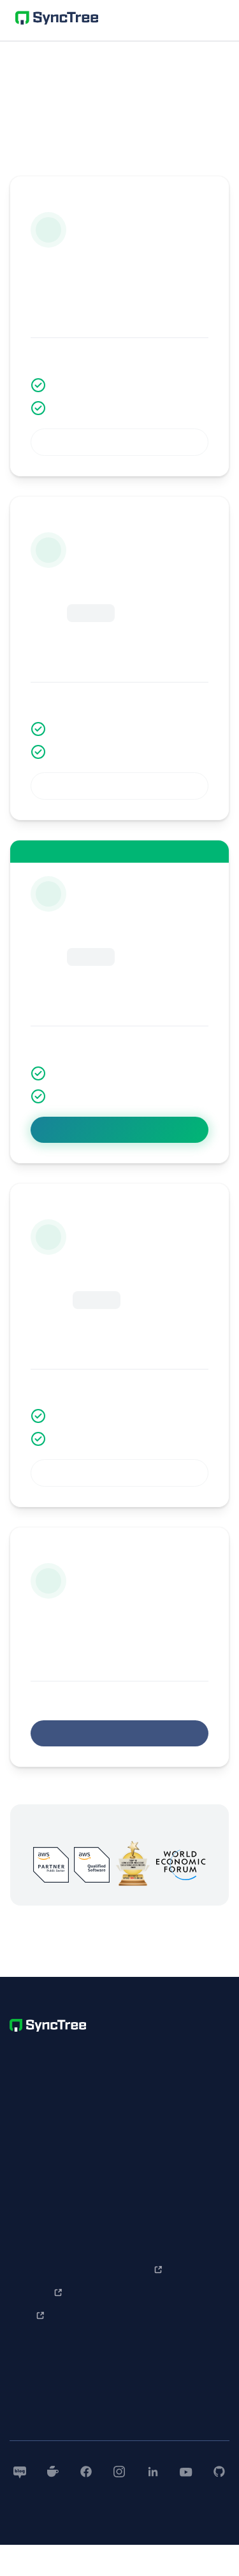 The image size is (239, 2576). I want to click on 한 눈에 보는 사용법, so click(44, 2373).